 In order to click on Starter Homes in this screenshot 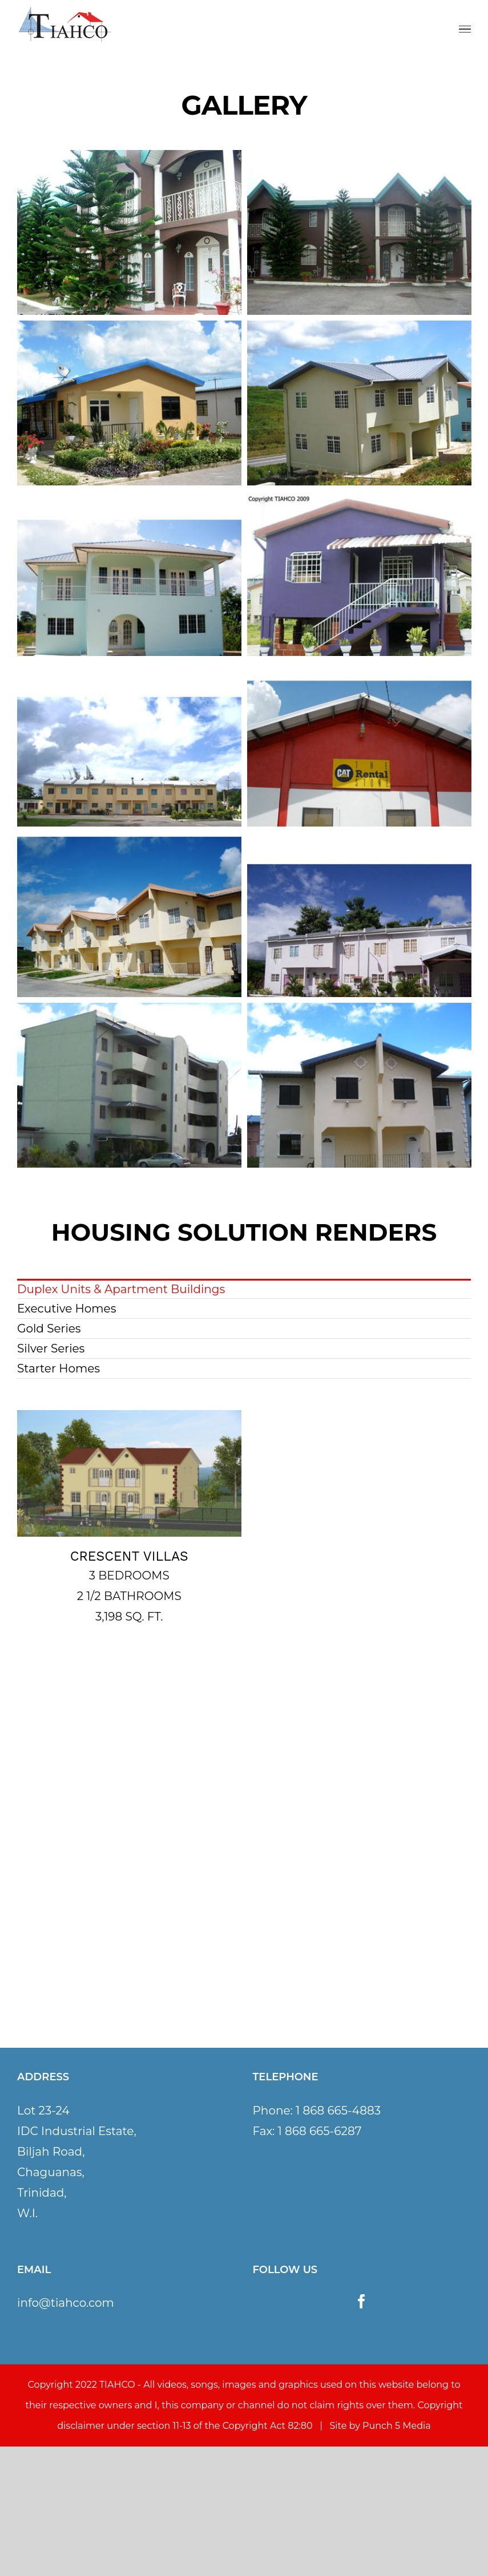, I will do `click(58, 1368)`.